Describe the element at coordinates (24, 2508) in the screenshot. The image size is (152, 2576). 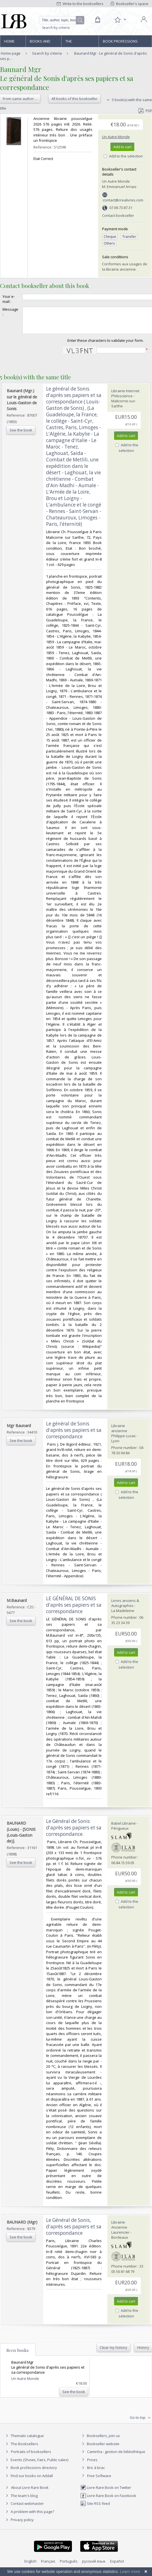
I see `Contact webmaster` at that location.